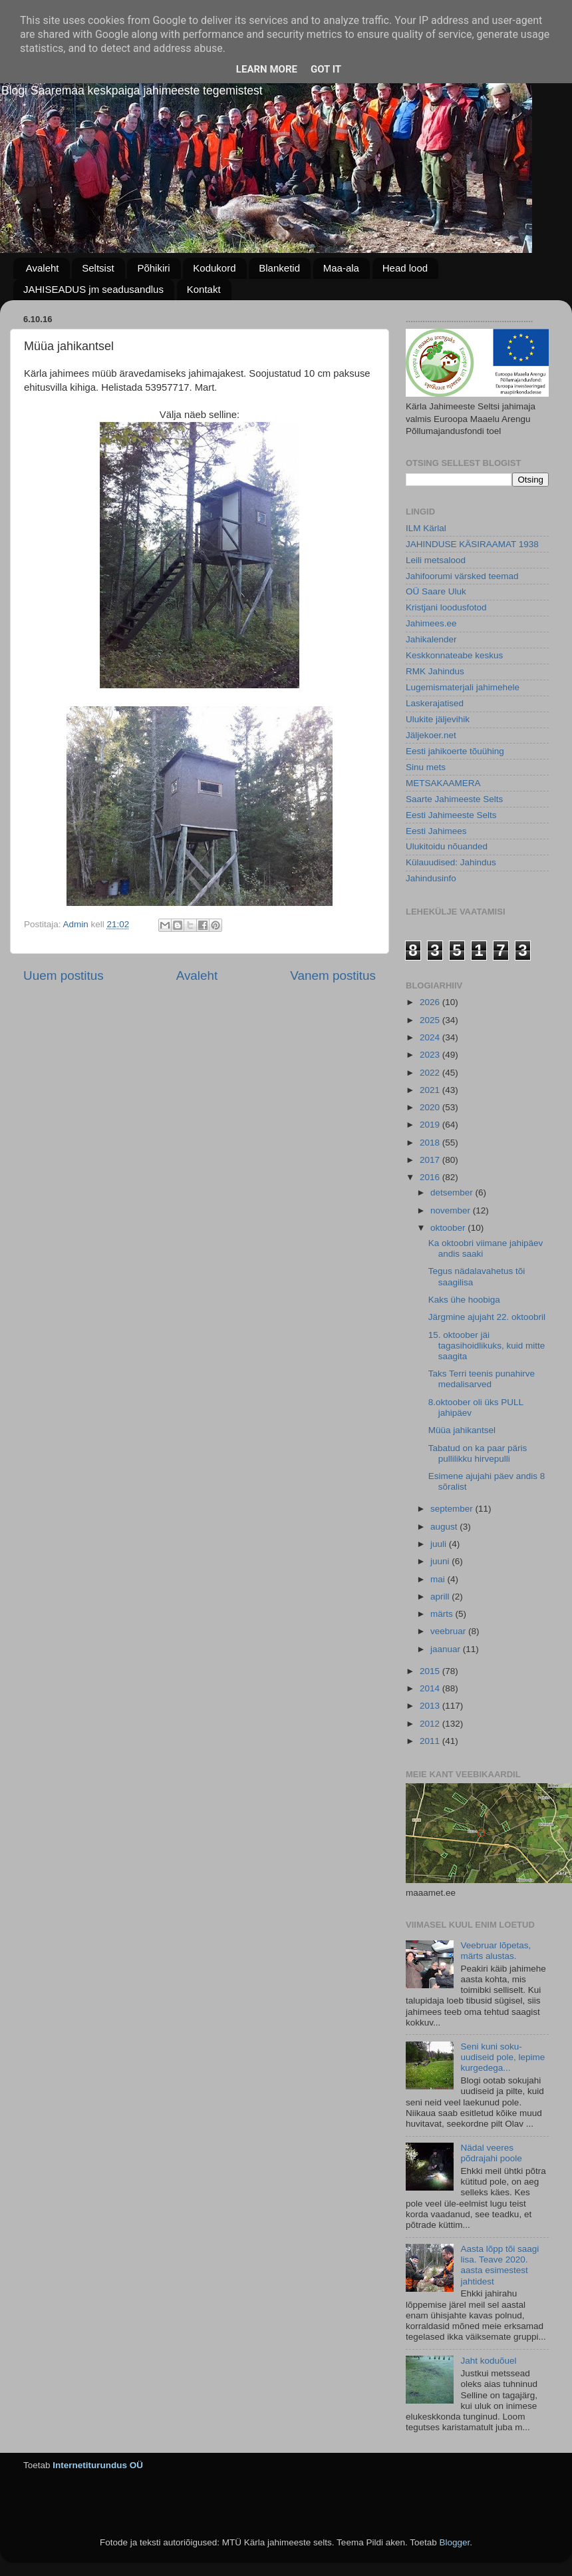  Describe the element at coordinates (477, 1453) in the screenshot. I see `Tabatud on ka paar päris pullilikku hirvepulli` at that location.